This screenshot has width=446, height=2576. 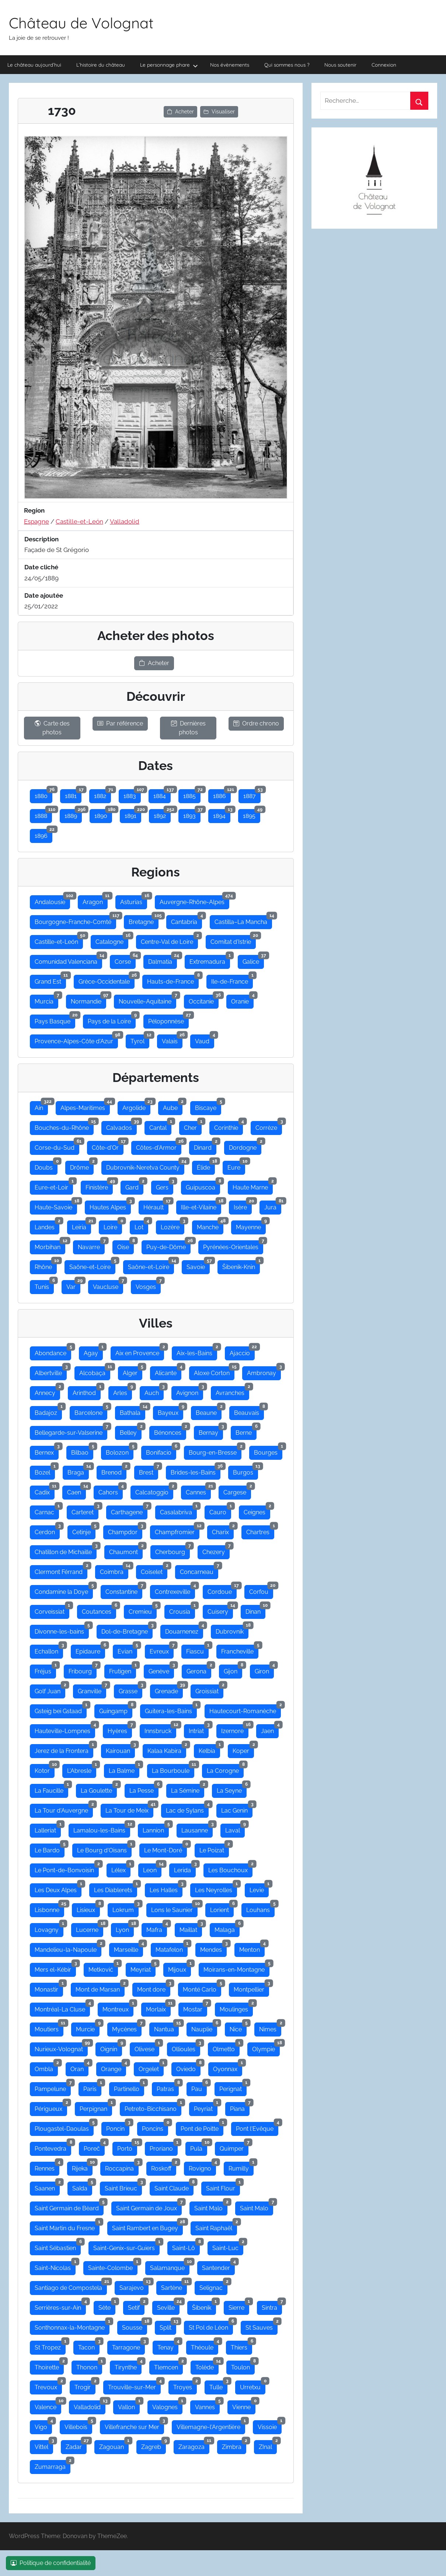 I want to click on La Pesse, so click(x=143, y=1789).